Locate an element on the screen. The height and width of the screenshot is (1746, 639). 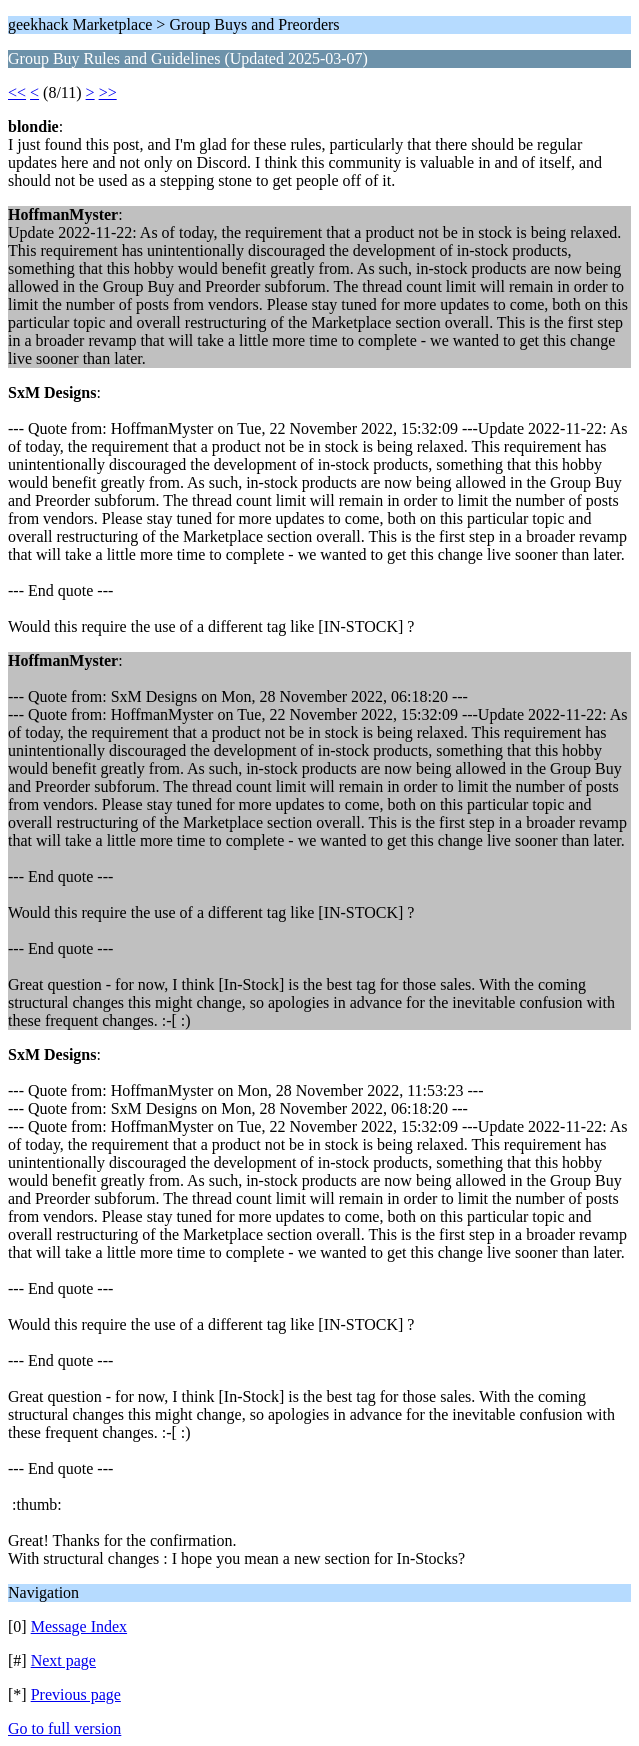
Previous page is located at coordinates (76, 1694).